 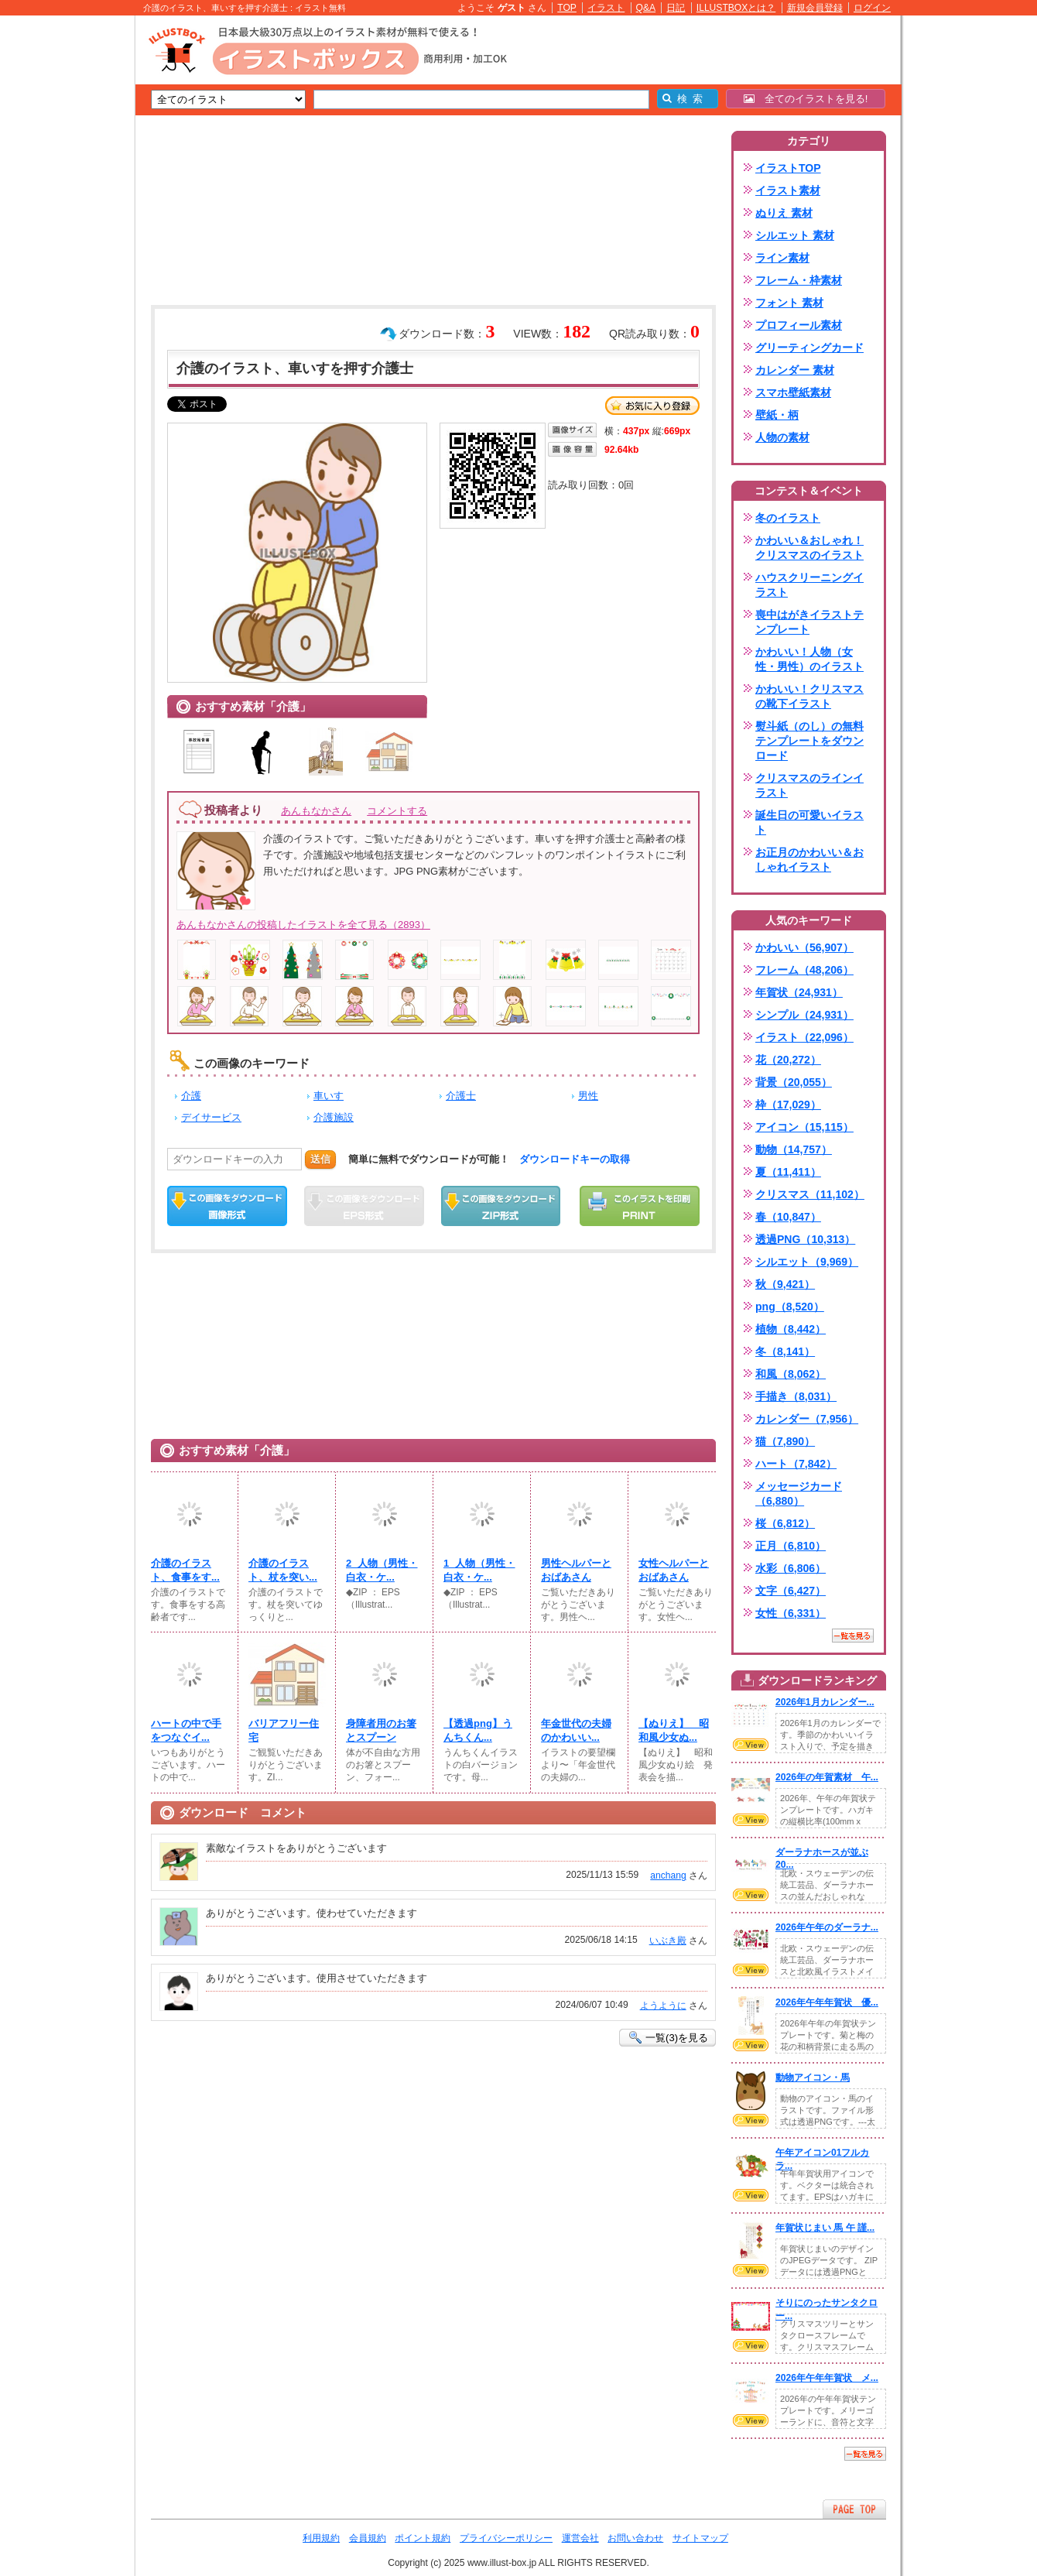 What do you see at coordinates (667, 1940) in the screenshot?
I see `いぶき殿` at bounding box center [667, 1940].